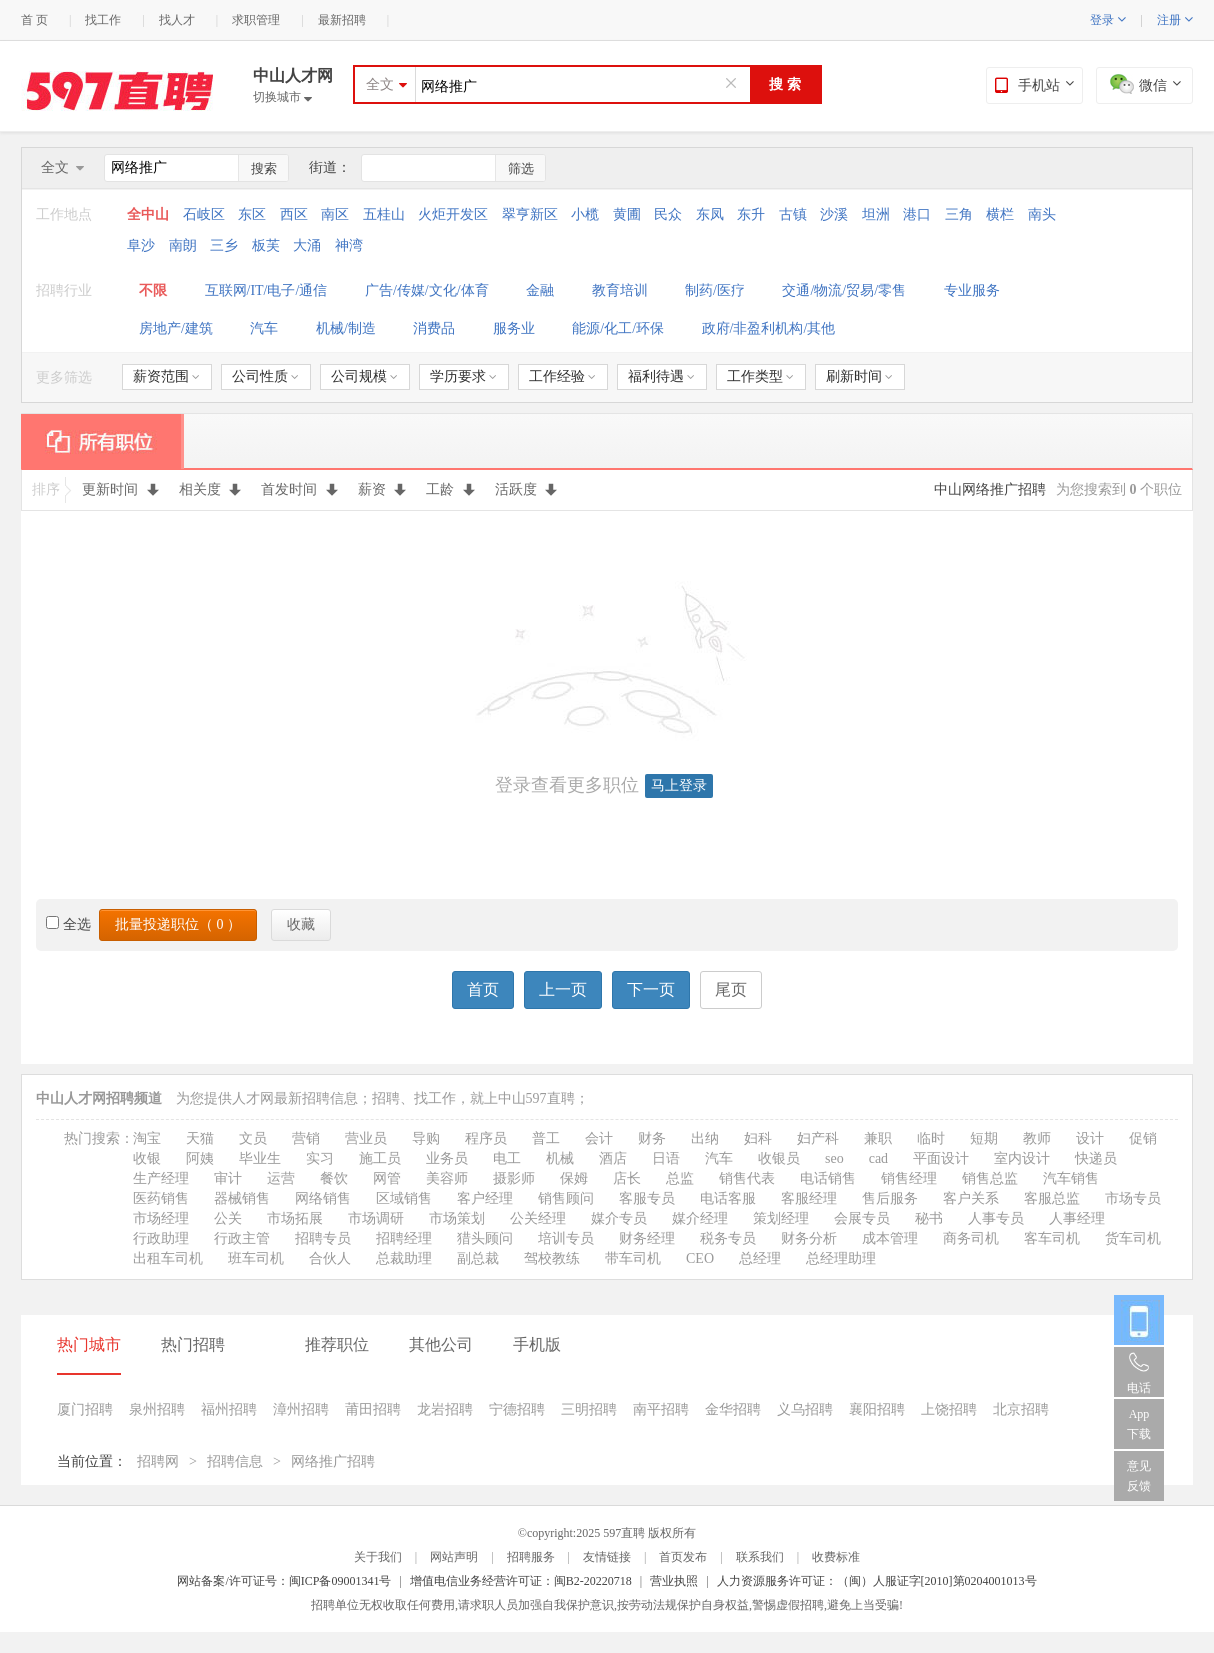 Image resolution: width=1214 pixels, height=1653 pixels. What do you see at coordinates (878, 1138) in the screenshot?
I see `兼职` at bounding box center [878, 1138].